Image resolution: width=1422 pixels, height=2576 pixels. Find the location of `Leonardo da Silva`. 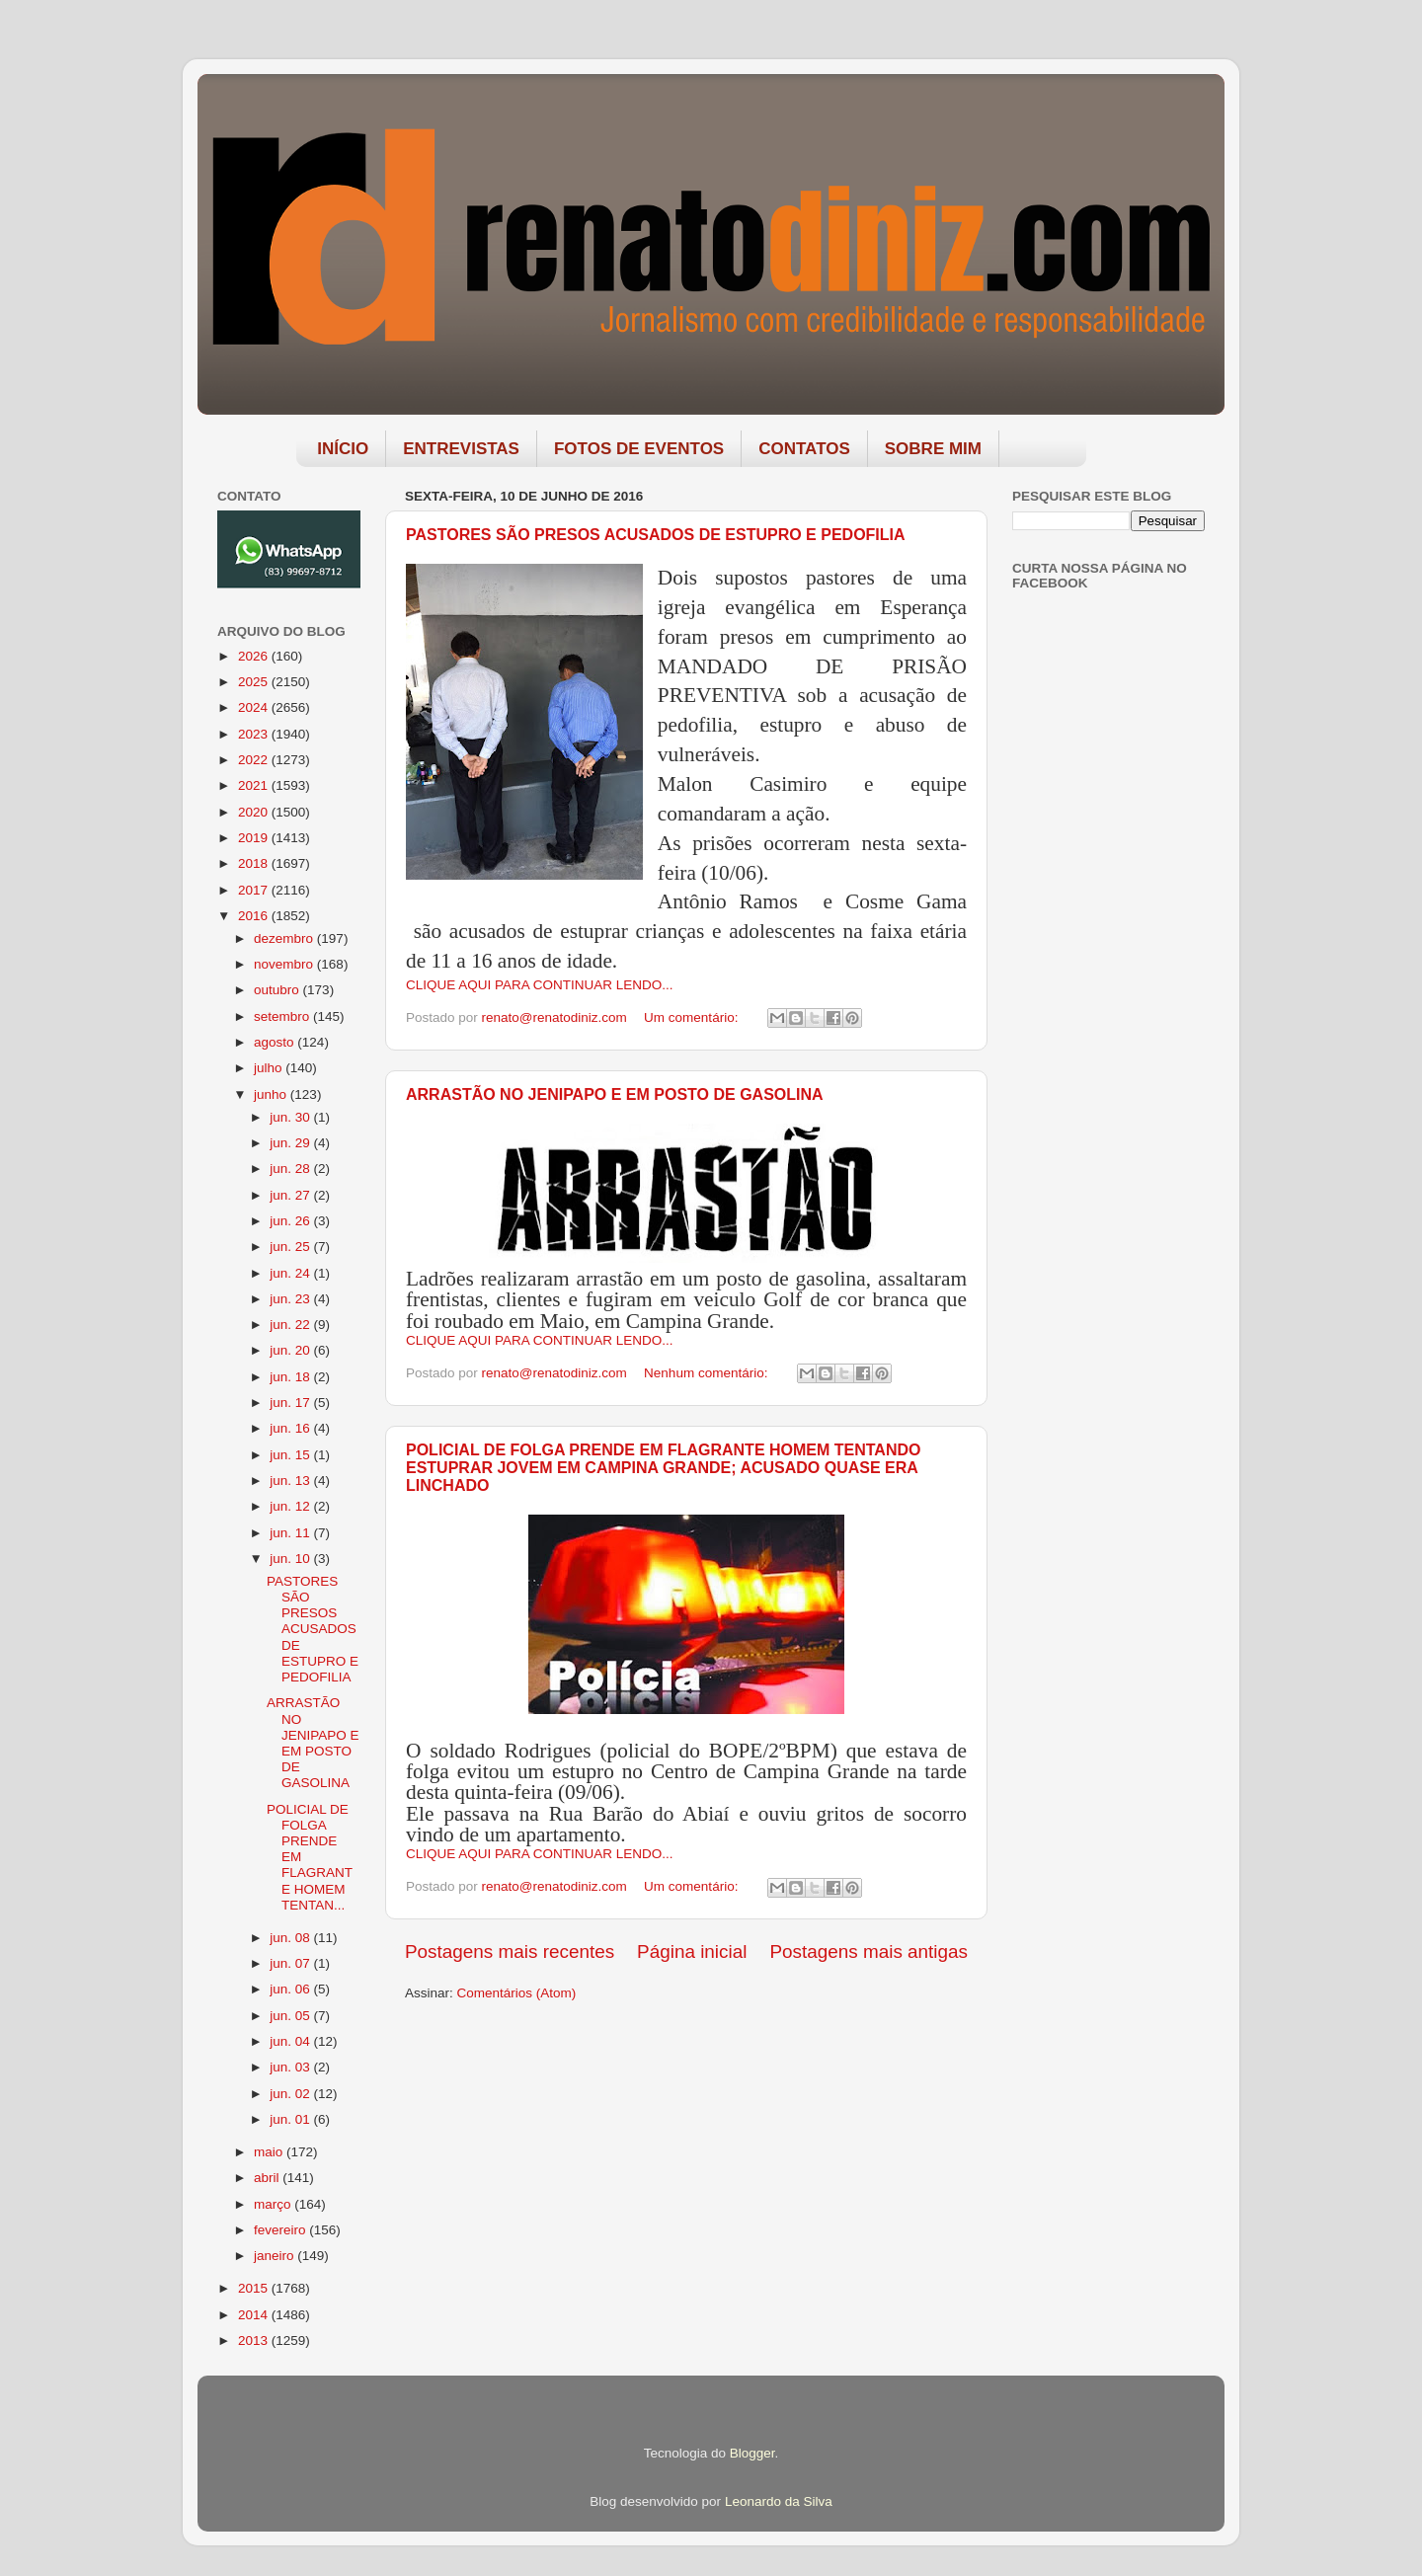

Leonardo da Silva is located at coordinates (778, 2501).